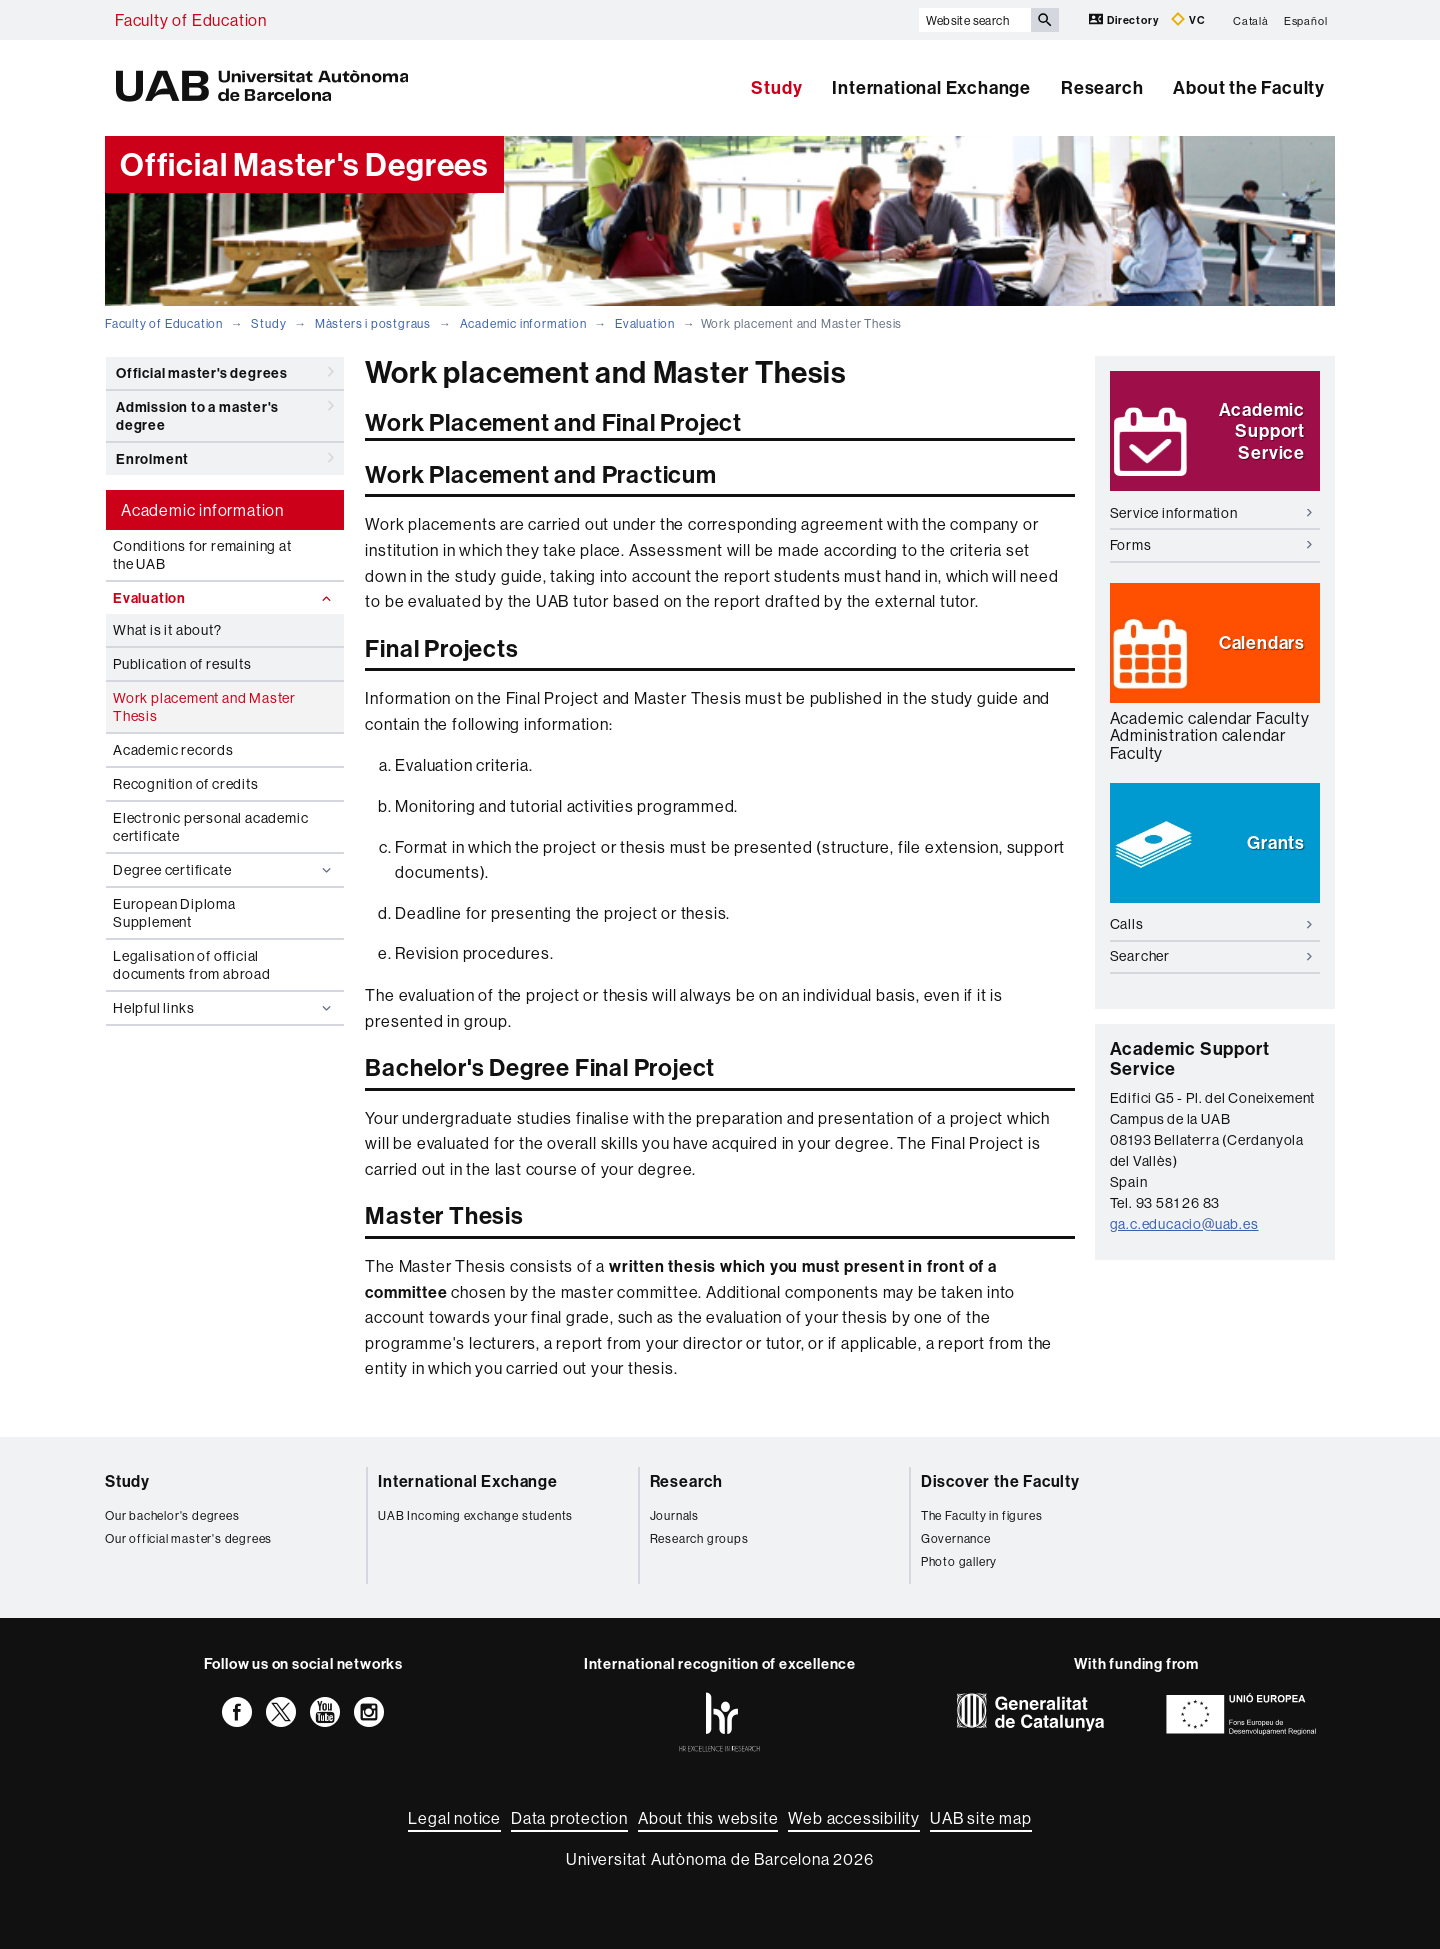 Image resolution: width=1440 pixels, height=1949 pixels. What do you see at coordinates (1211, 545) in the screenshot?
I see `Forms` at bounding box center [1211, 545].